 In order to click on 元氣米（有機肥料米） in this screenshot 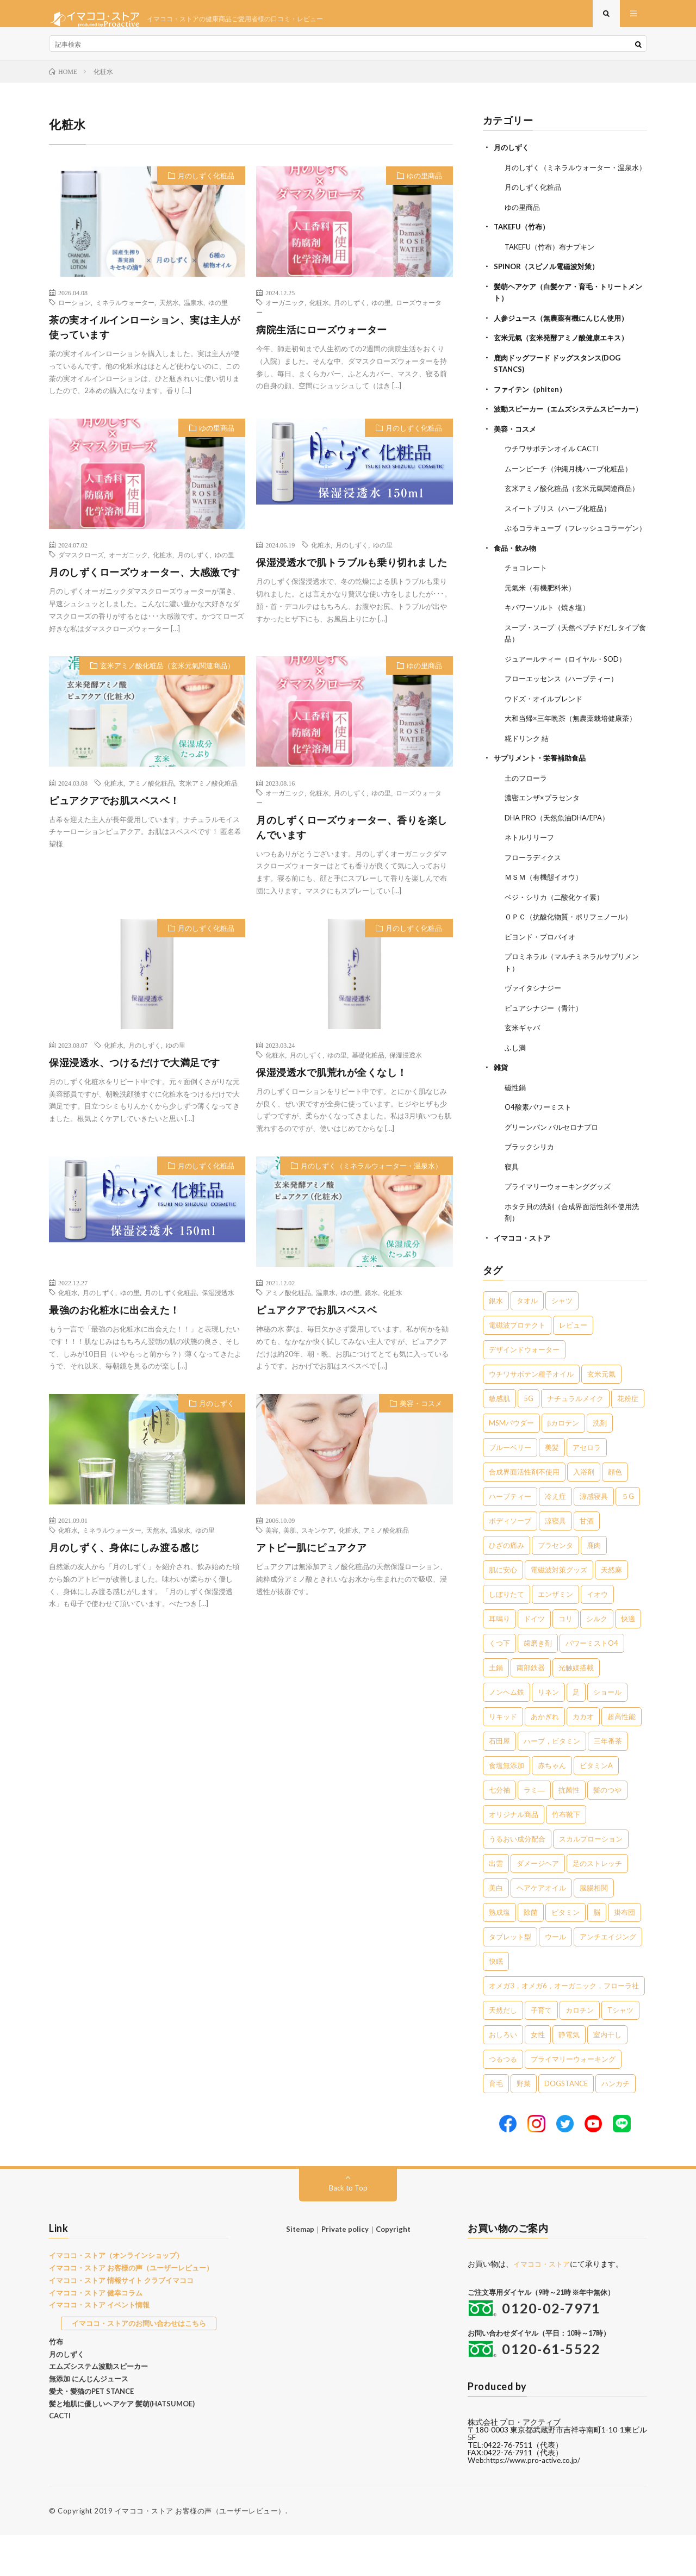, I will do `click(543, 637)`.